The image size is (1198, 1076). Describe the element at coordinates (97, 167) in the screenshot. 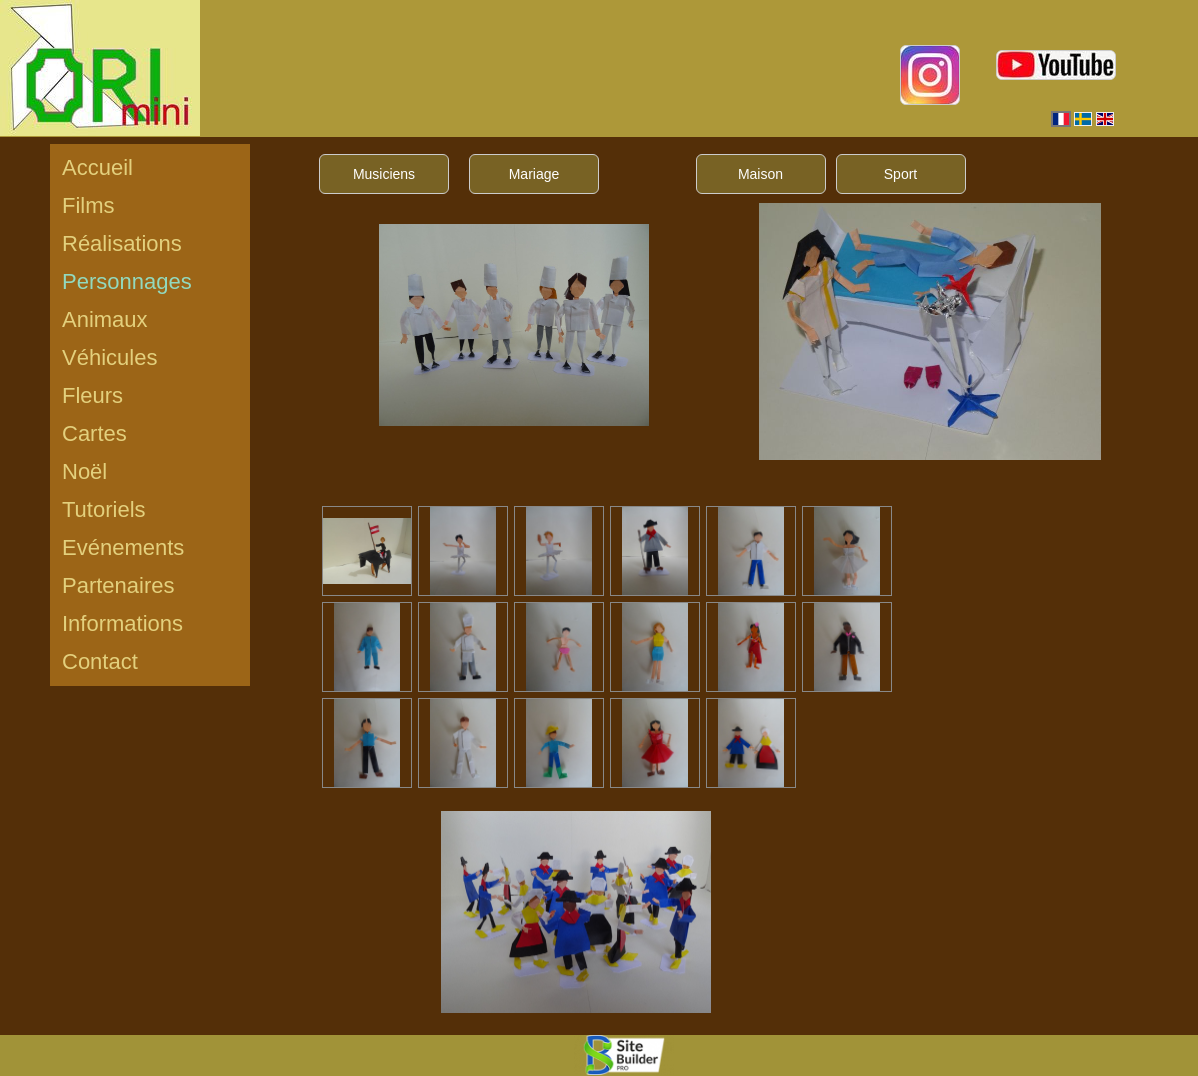

I see `Accueil` at that location.